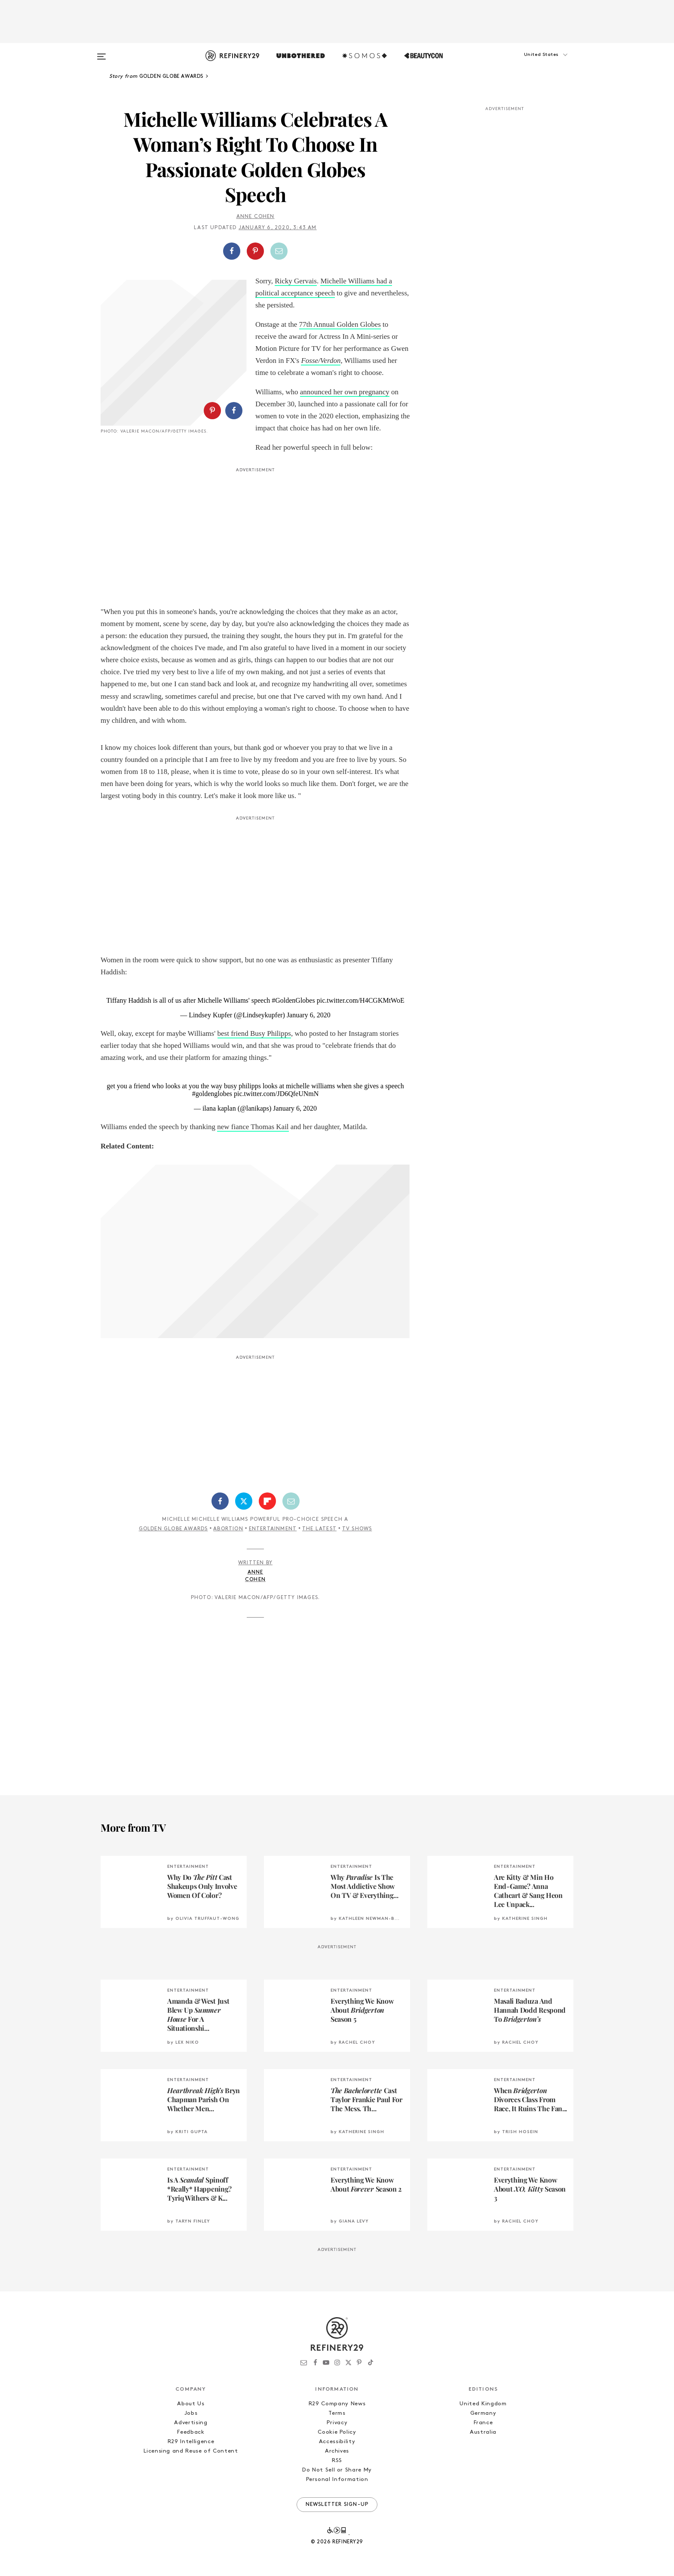 This screenshot has width=674, height=2576. I want to click on Golden Globe Awards, so click(173, 1529).